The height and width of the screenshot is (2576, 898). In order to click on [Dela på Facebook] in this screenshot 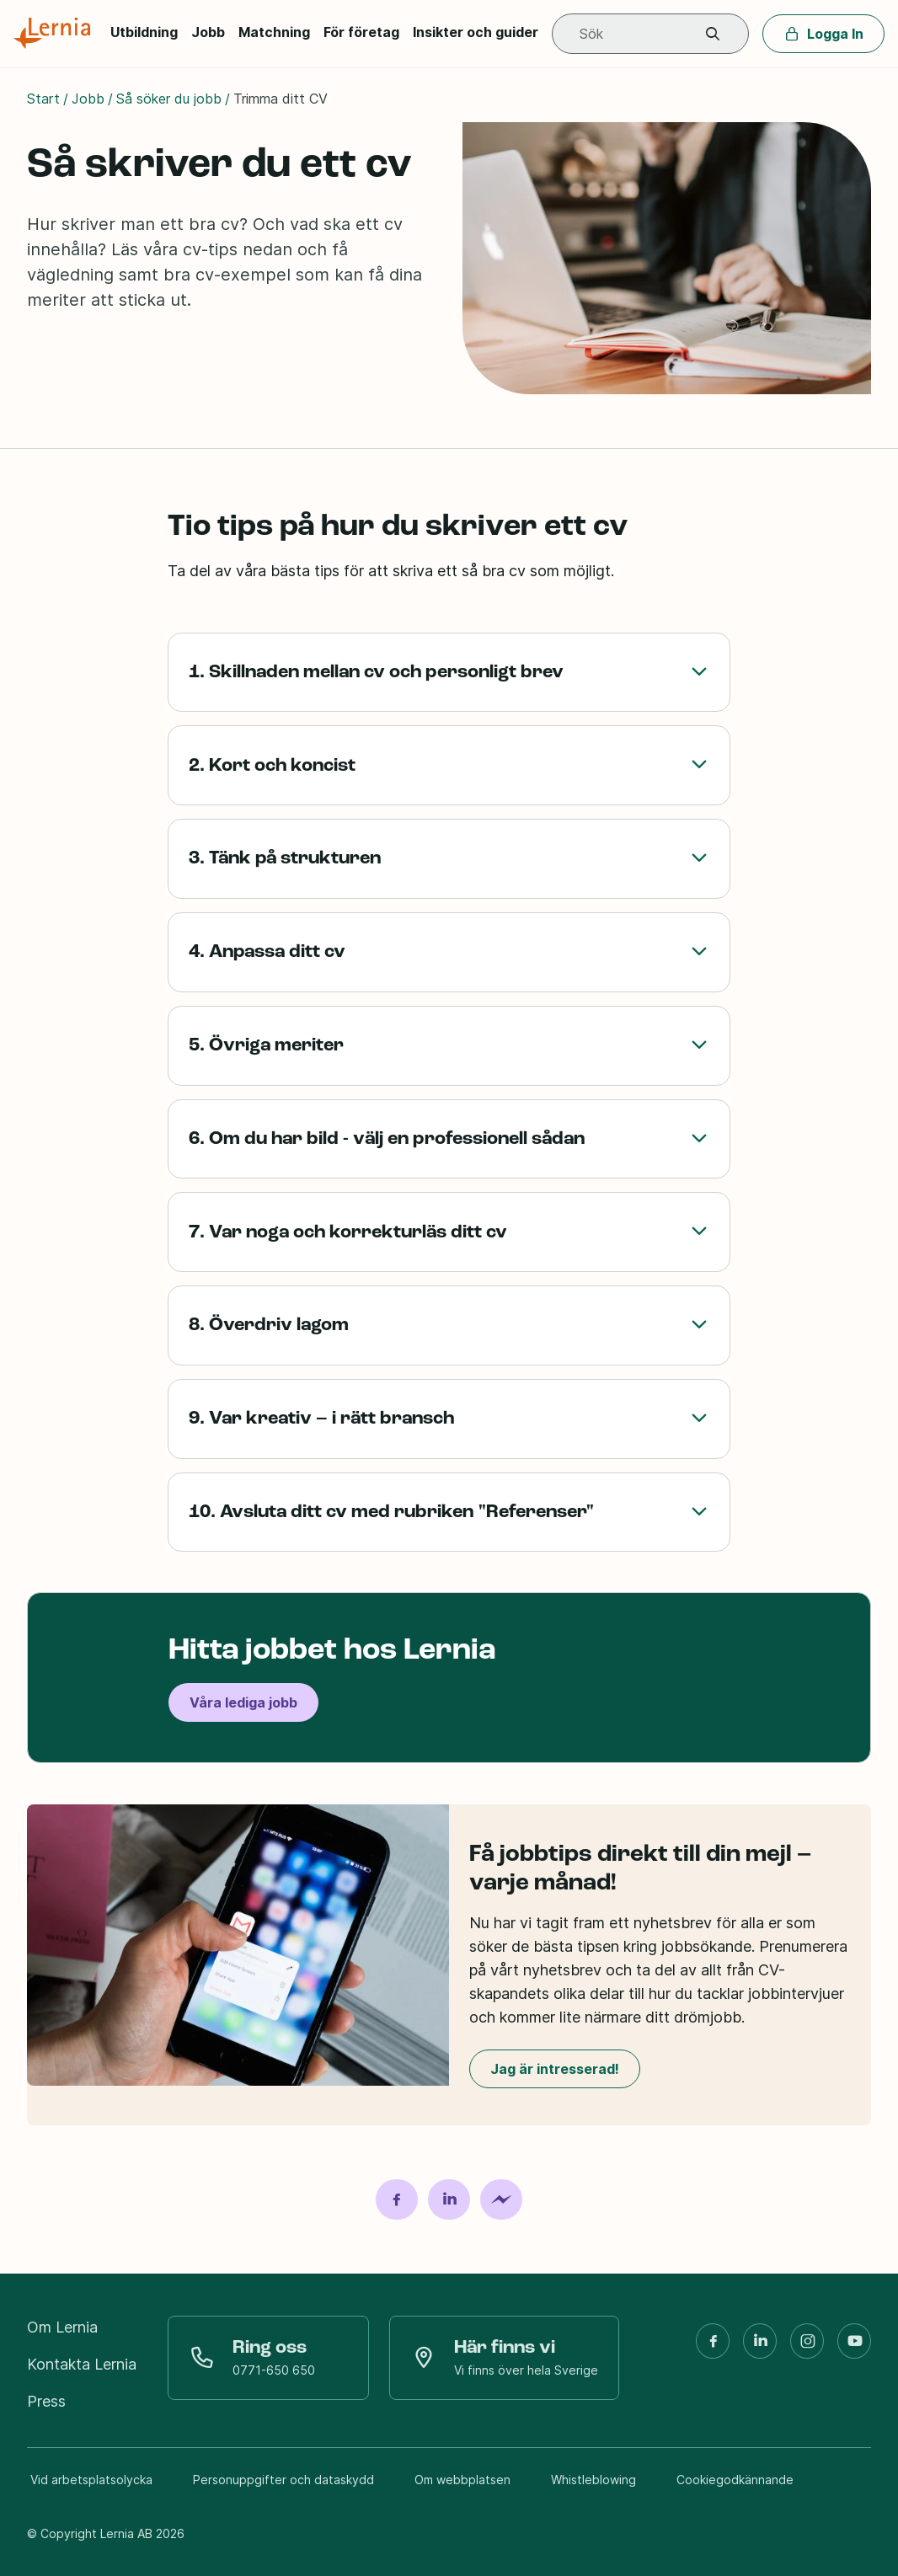, I will do `click(397, 2199)`.